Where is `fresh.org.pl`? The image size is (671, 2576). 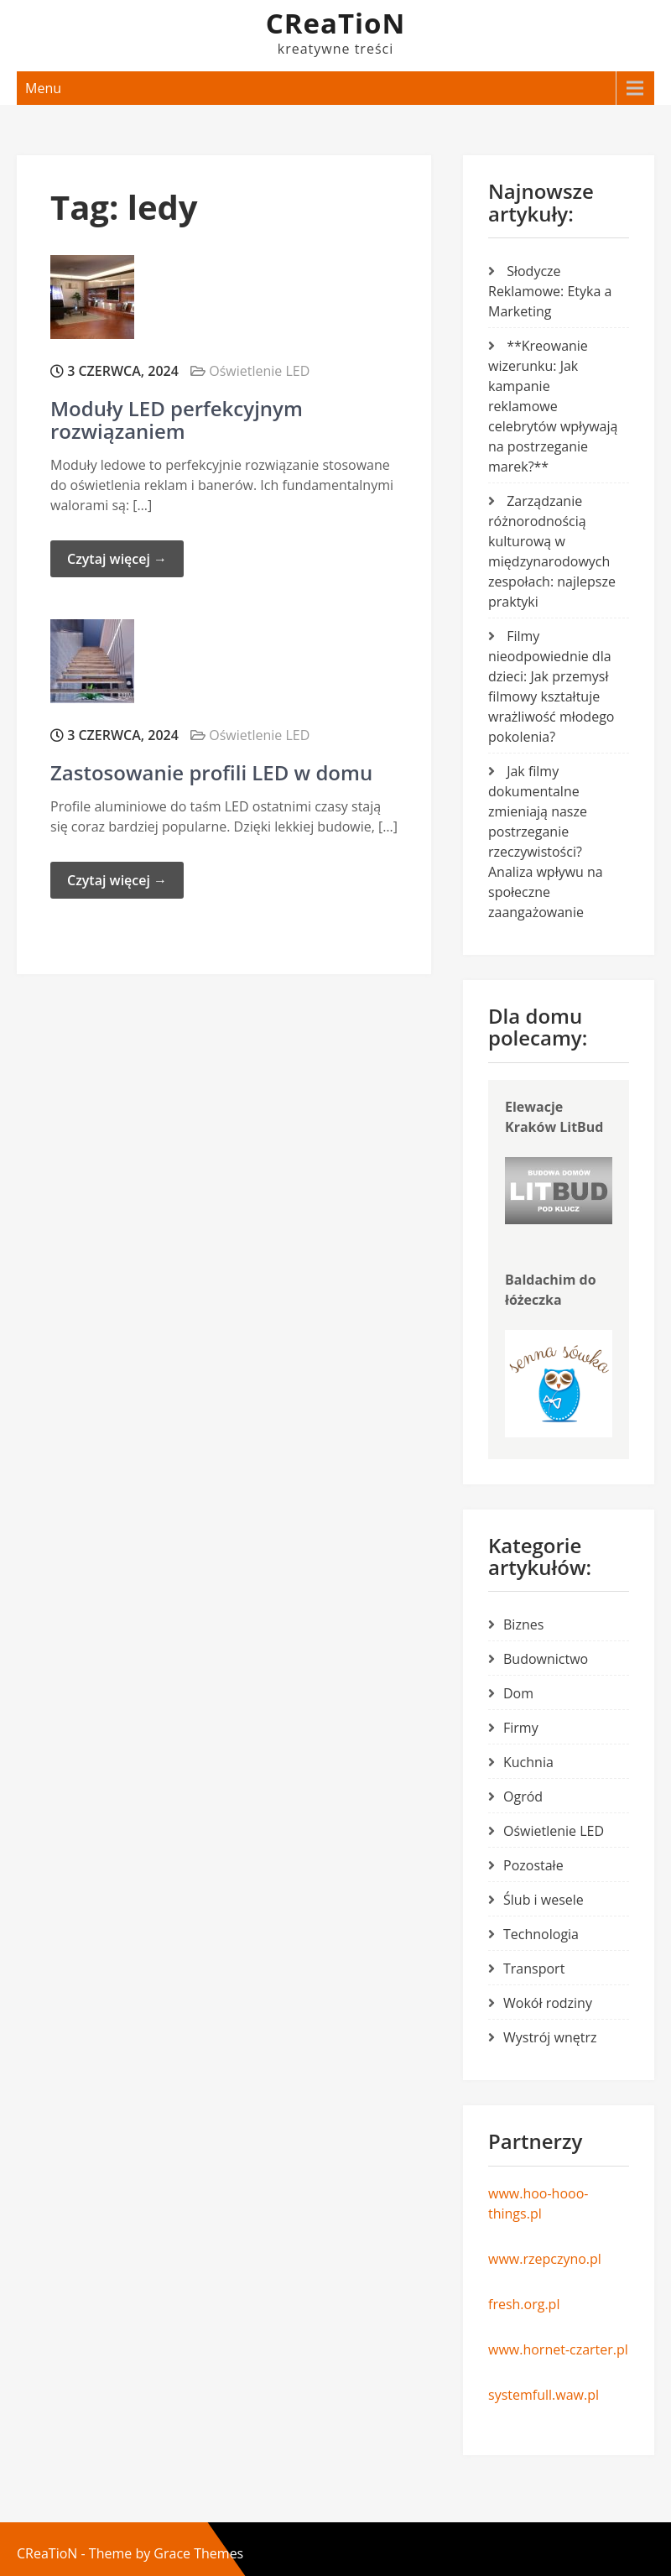
fresh.org.pl is located at coordinates (523, 2304).